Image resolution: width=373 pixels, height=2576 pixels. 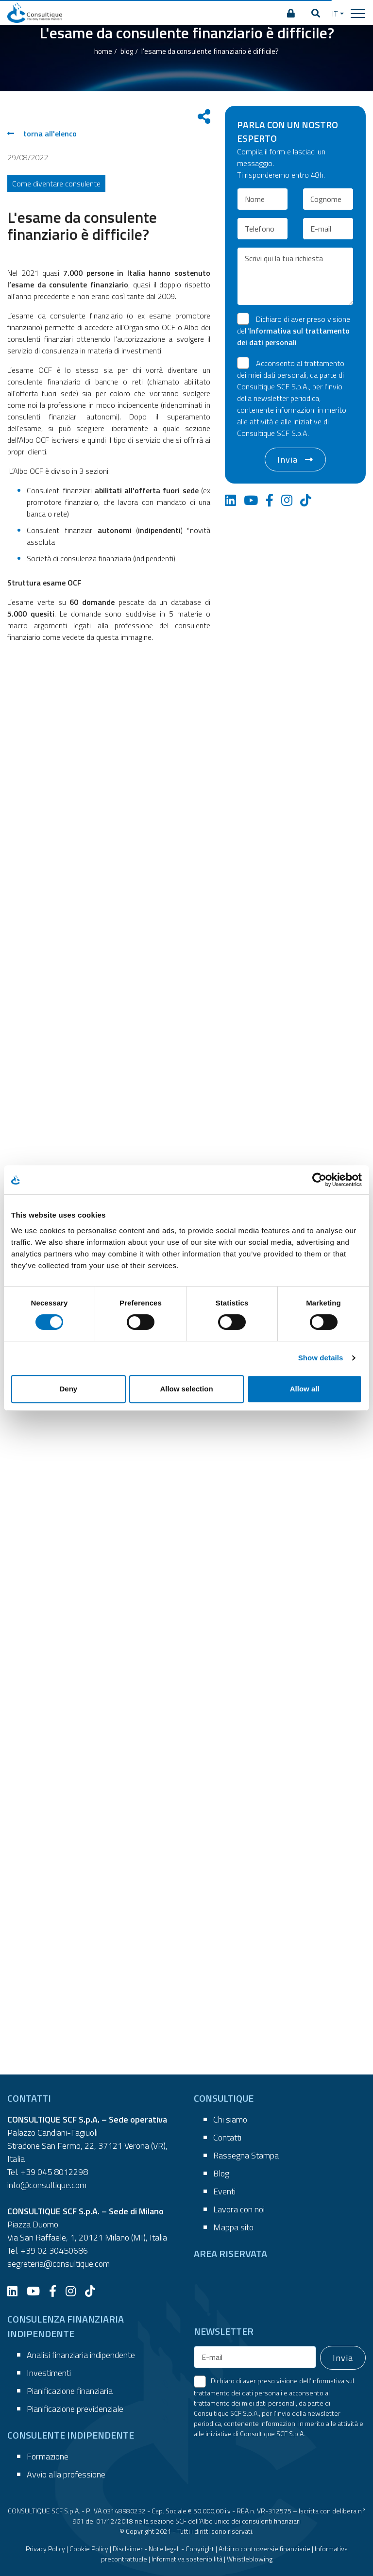 What do you see at coordinates (56, 183) in the screenshot?
I see `Come diventare consulente` at bounding box center [56, 183].